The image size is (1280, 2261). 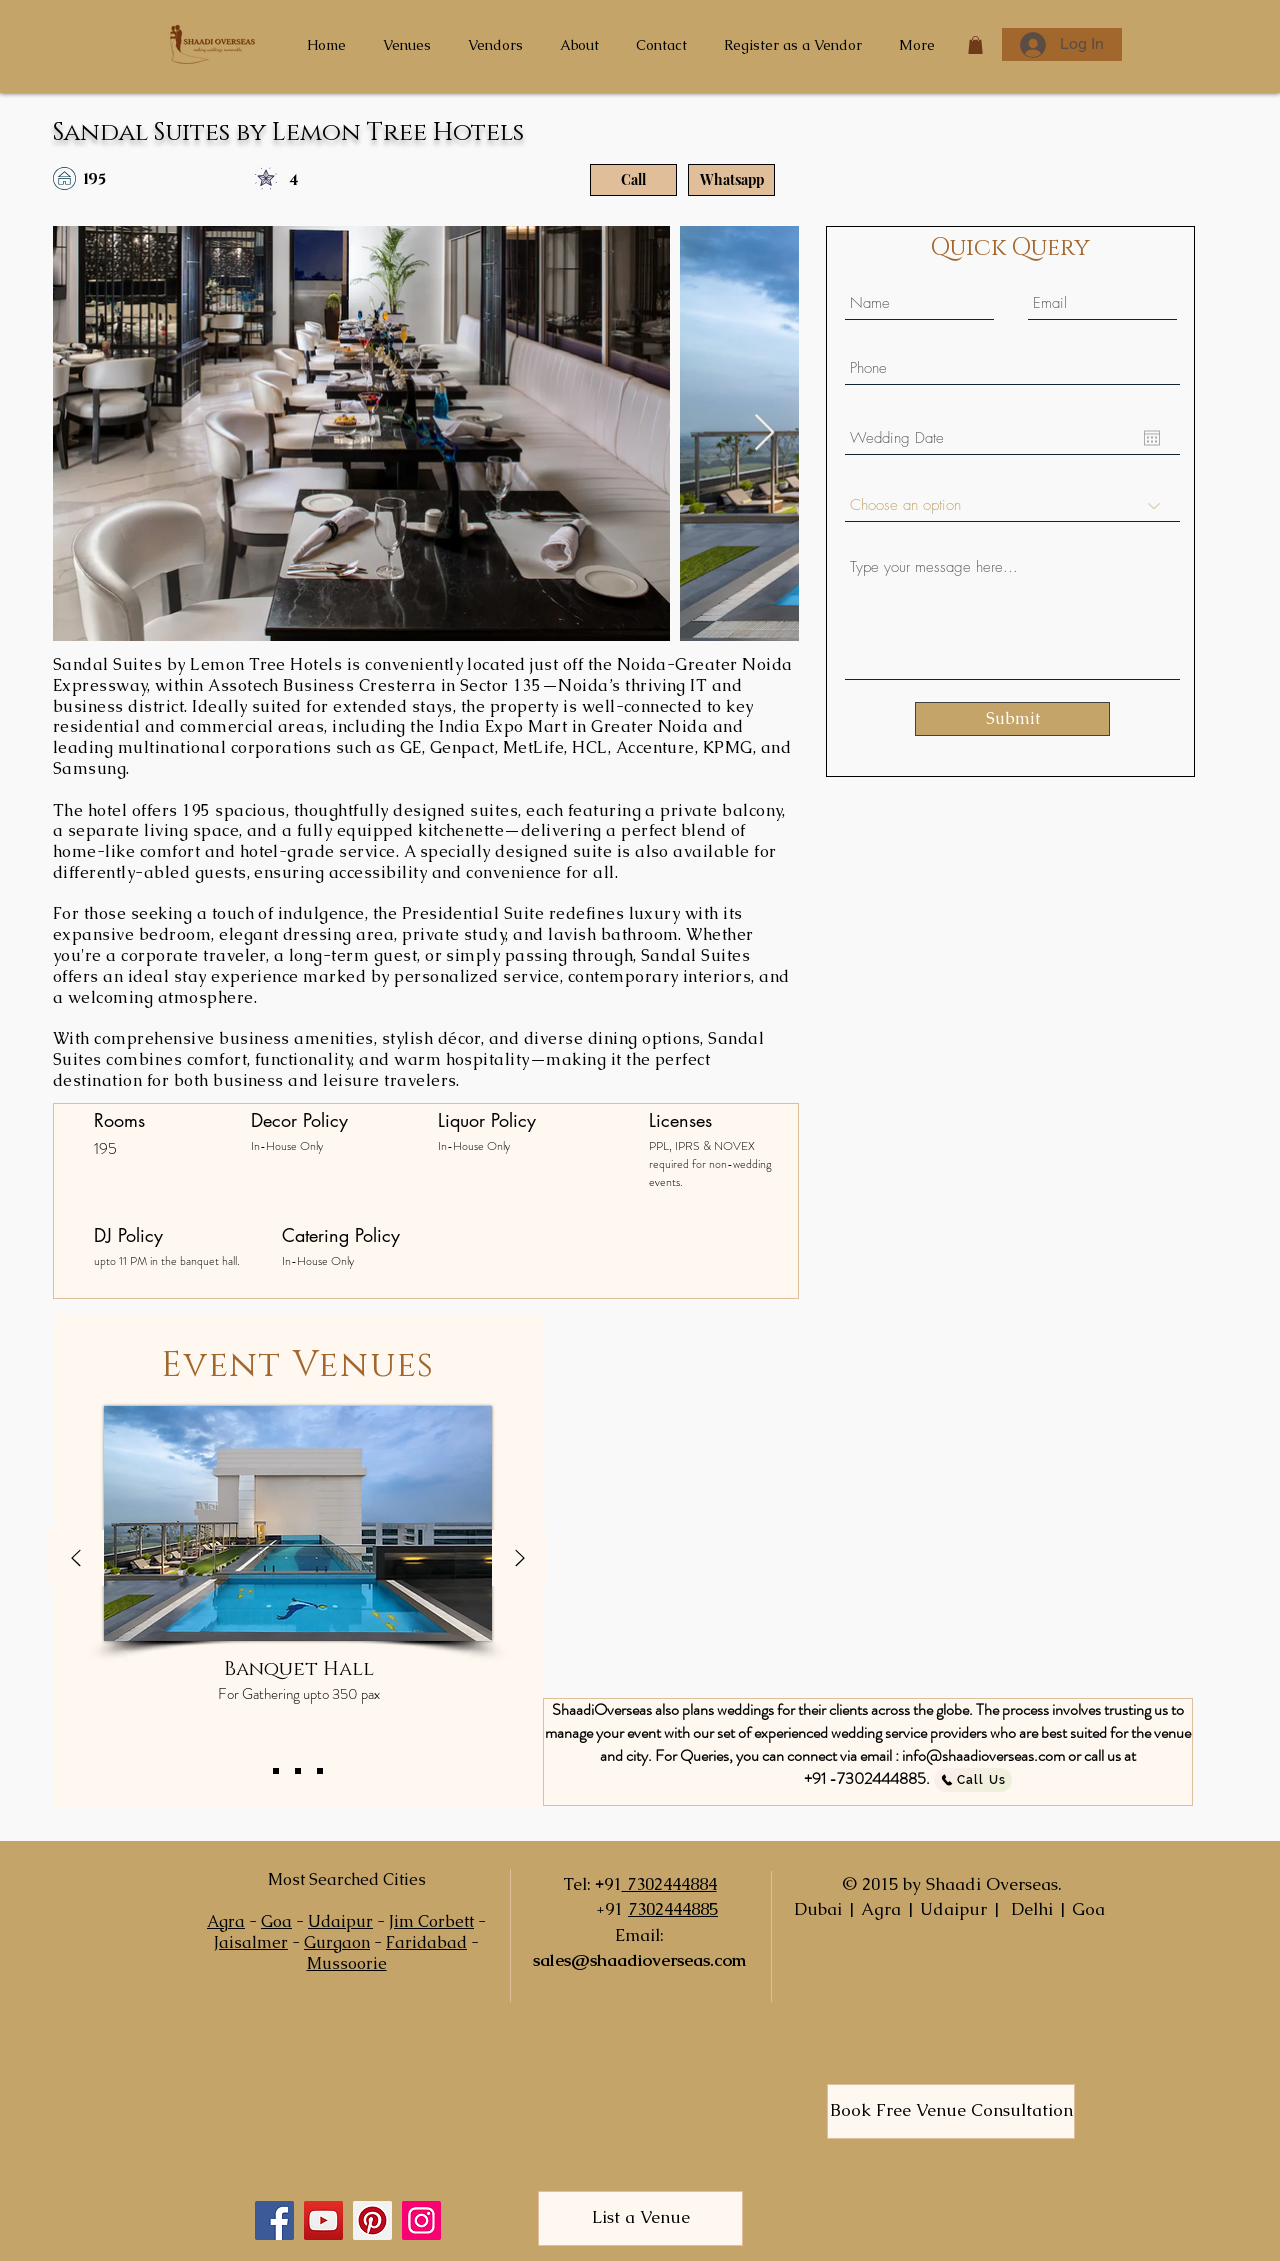 What do you see at coordinates (673, 1909) in the screenshot?
I see `7302444885` at bounding box center [673, 1909].